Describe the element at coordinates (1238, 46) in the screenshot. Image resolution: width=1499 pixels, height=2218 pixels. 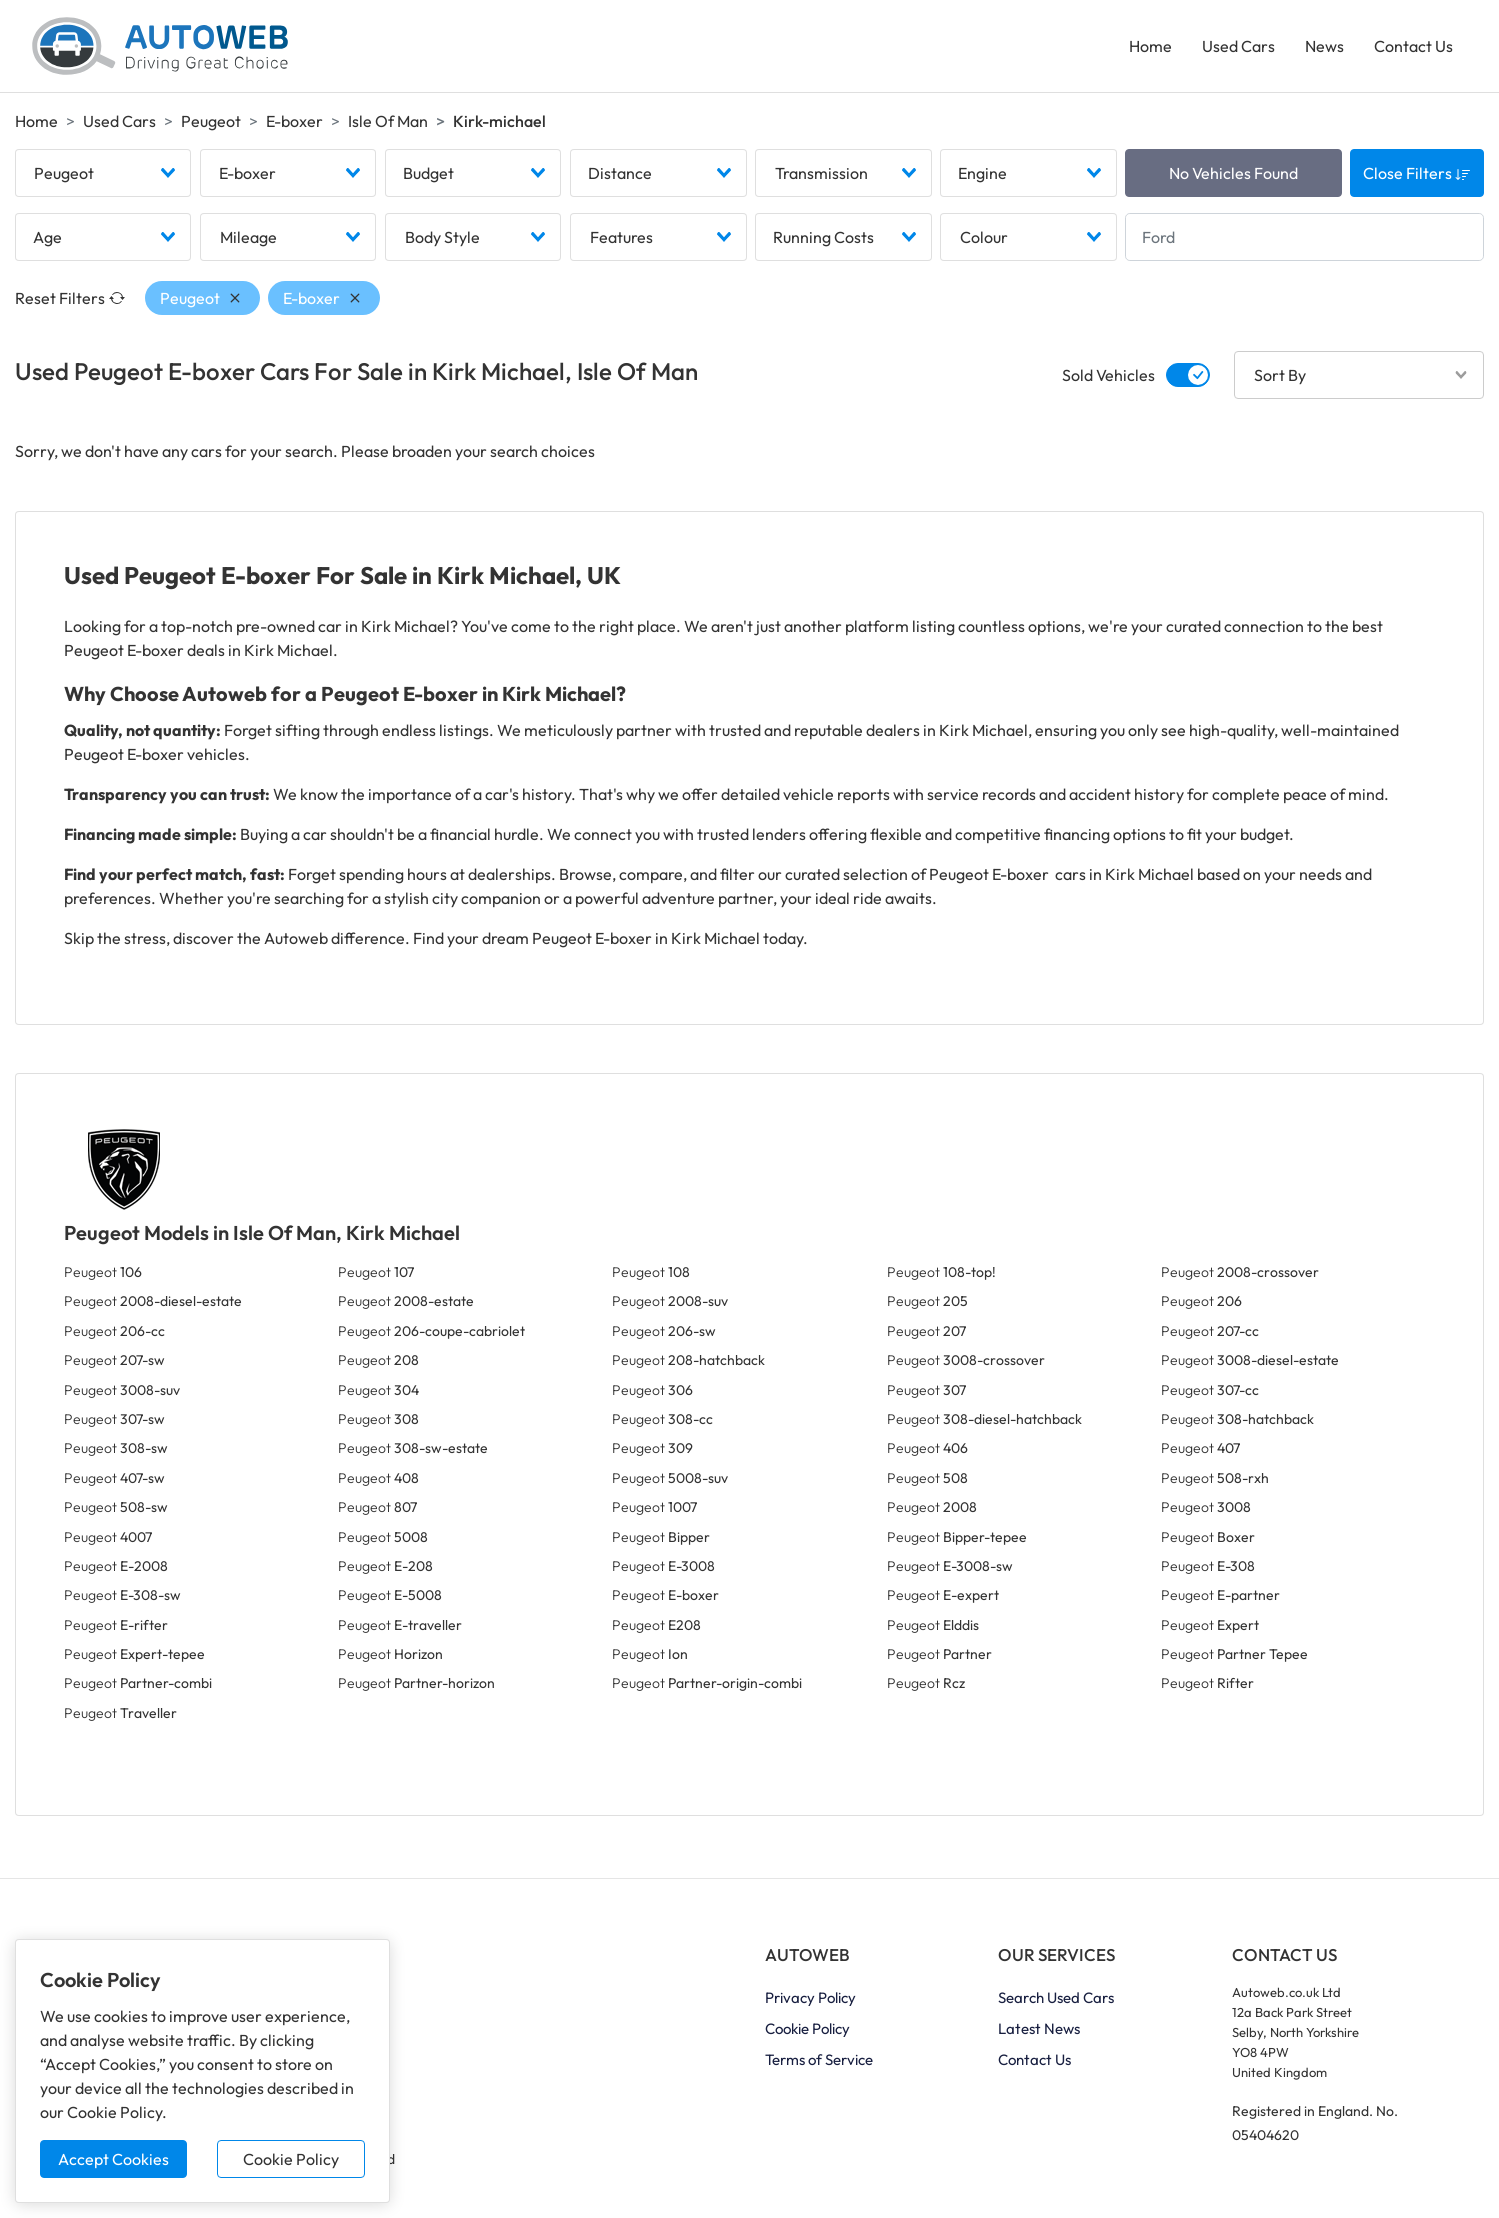
I see `Used Cars` at that location.